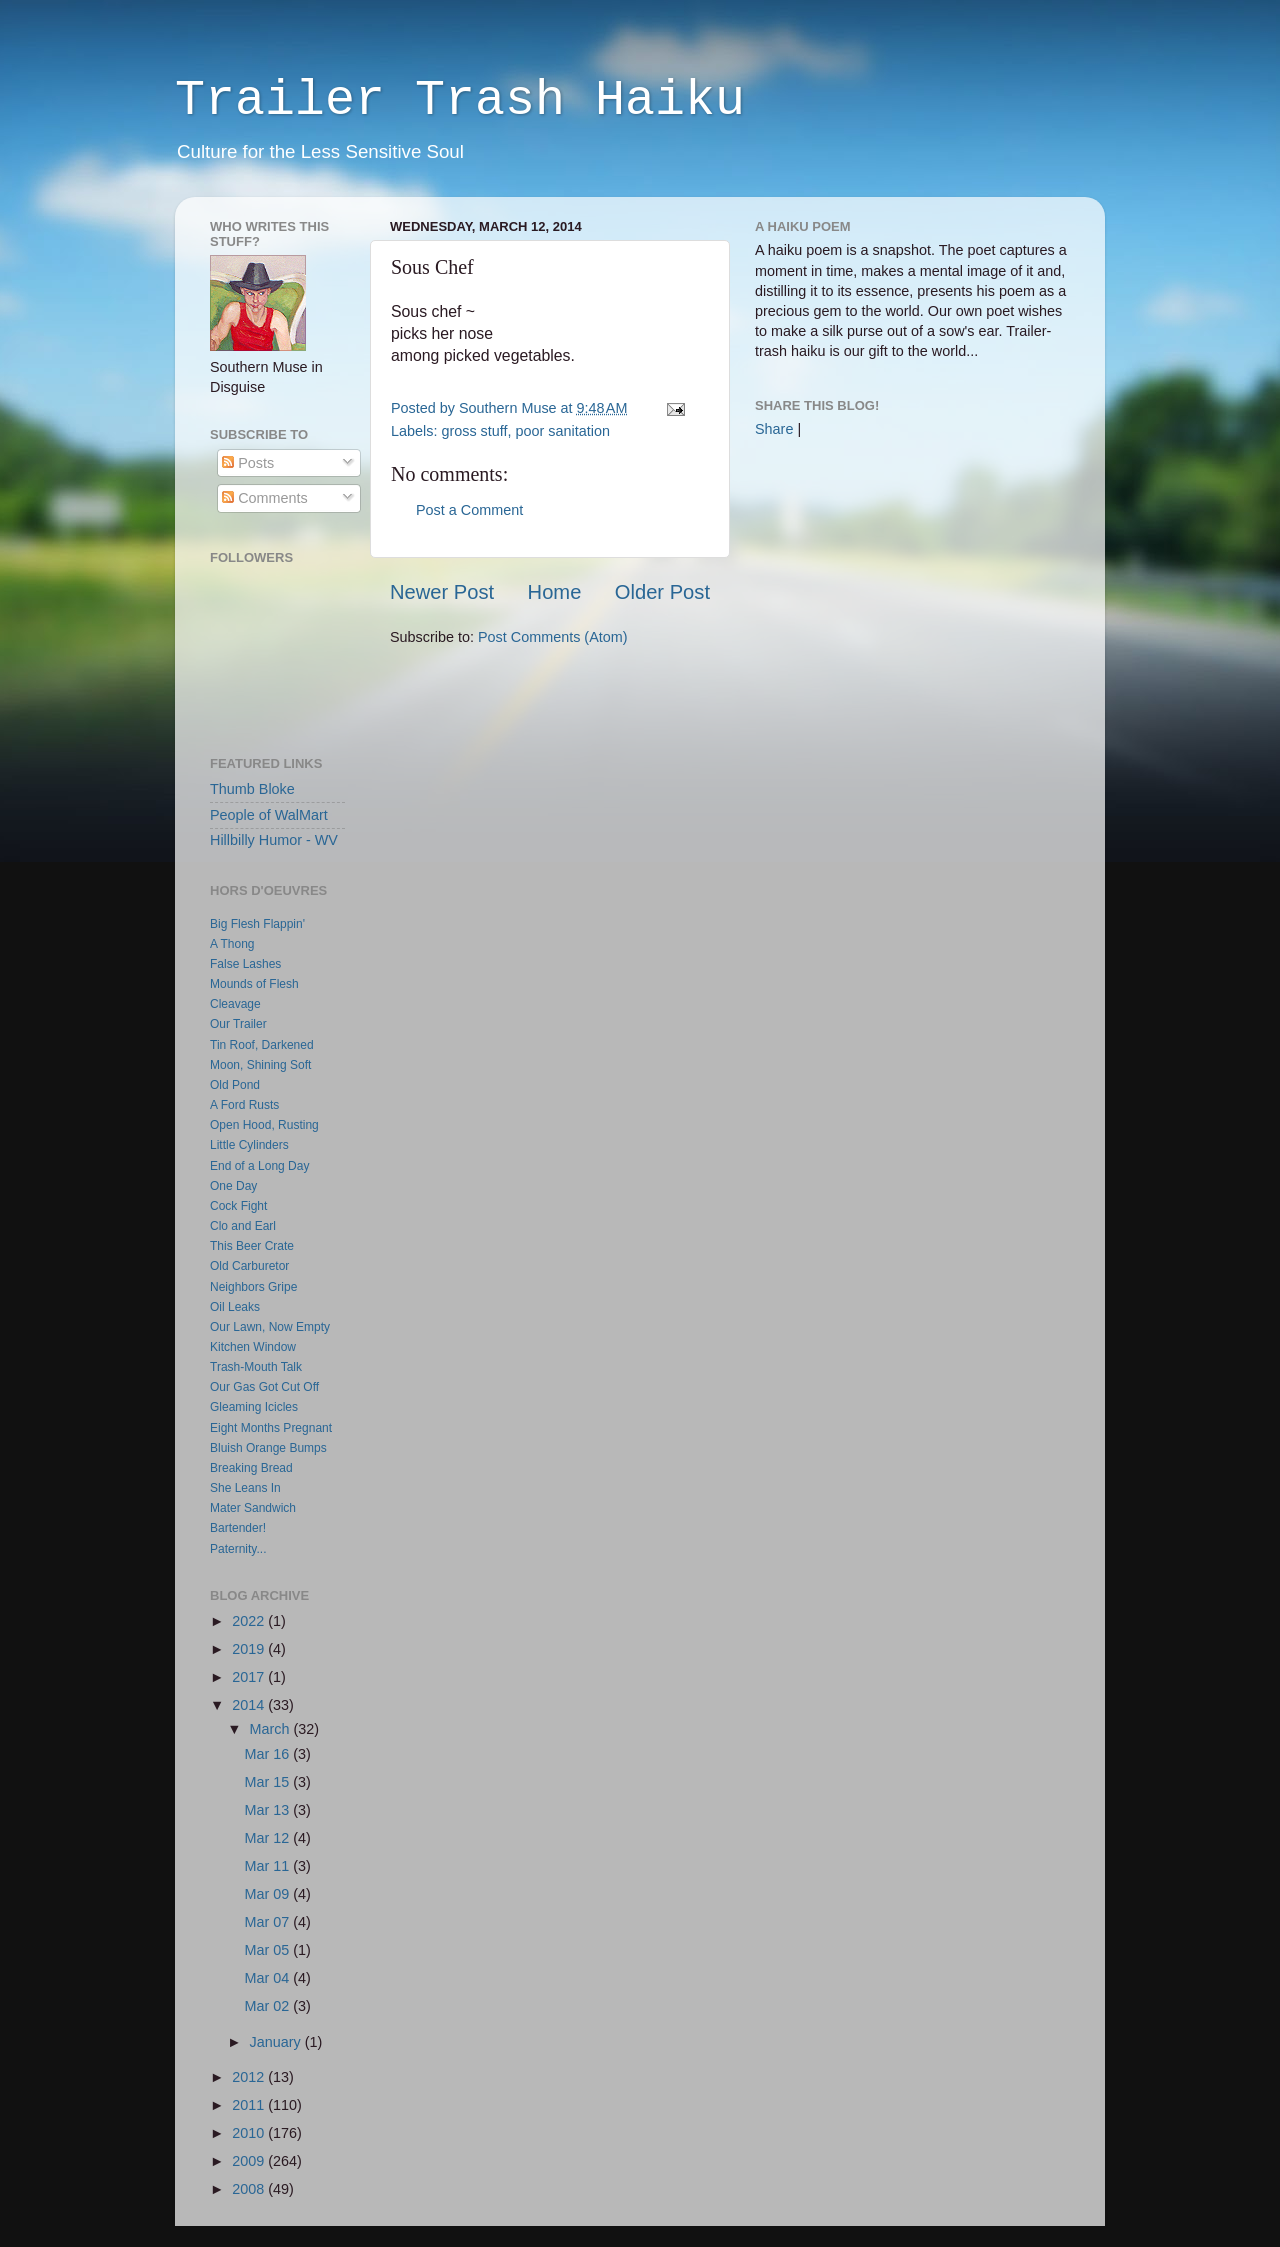 Image resolution: width=1280 pixels, height=2247 pixels. I want to click on Bartender!, so click(238, 1528).